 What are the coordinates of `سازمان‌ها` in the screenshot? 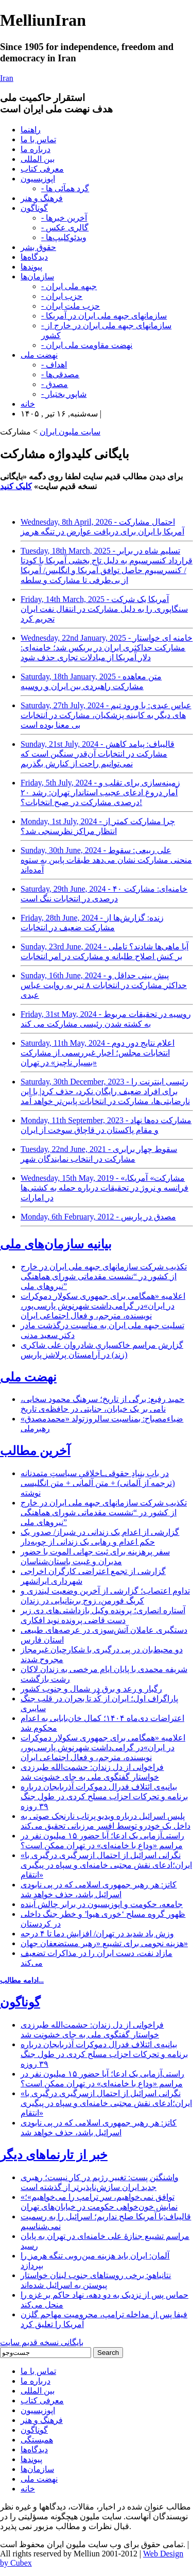 It's located at (37, 276).